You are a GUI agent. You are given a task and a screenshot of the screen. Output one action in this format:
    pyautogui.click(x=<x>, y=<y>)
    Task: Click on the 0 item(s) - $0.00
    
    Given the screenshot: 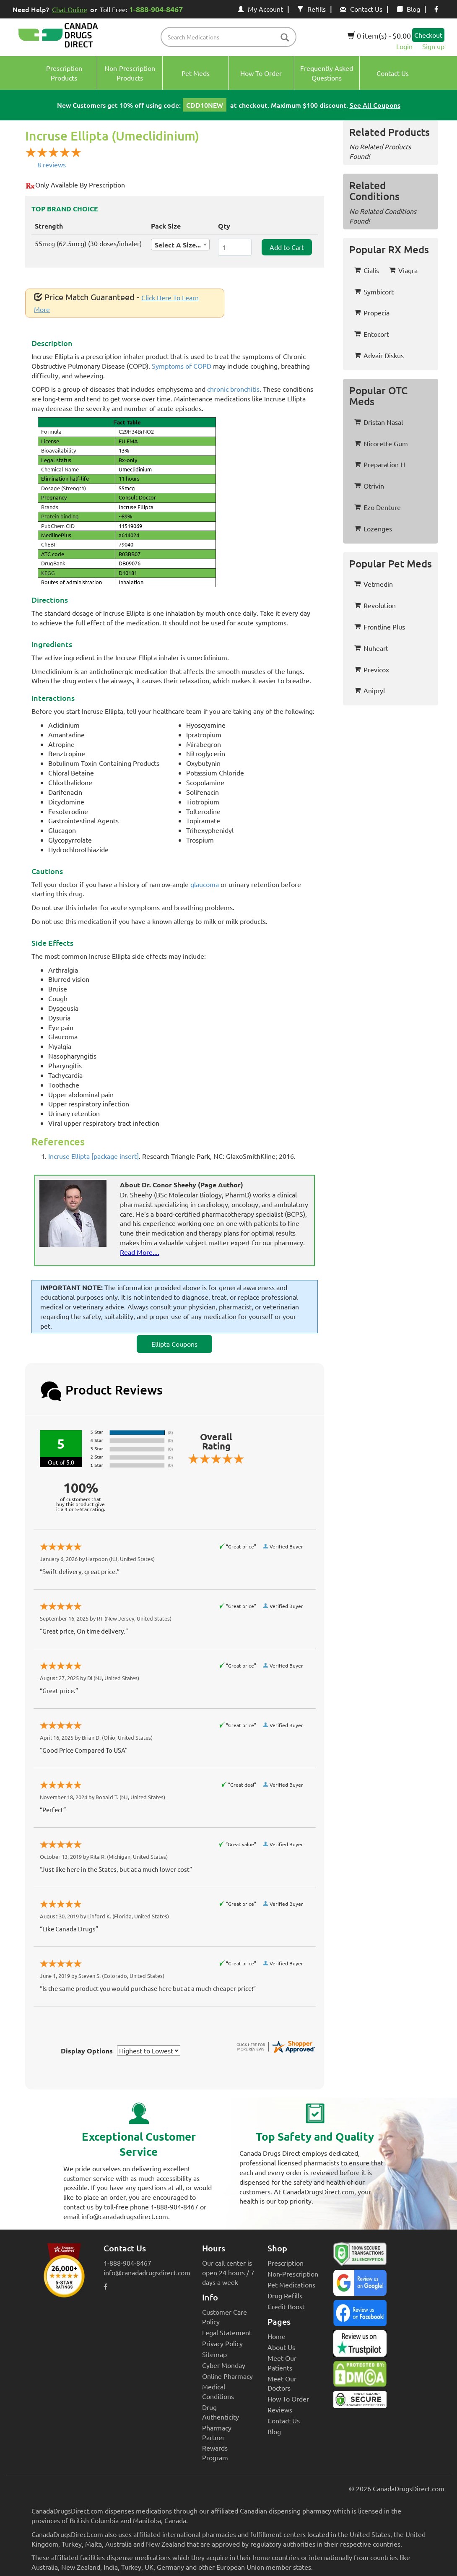 What is the action you would take?
    pyautogui.click(x=379, y=35)
    